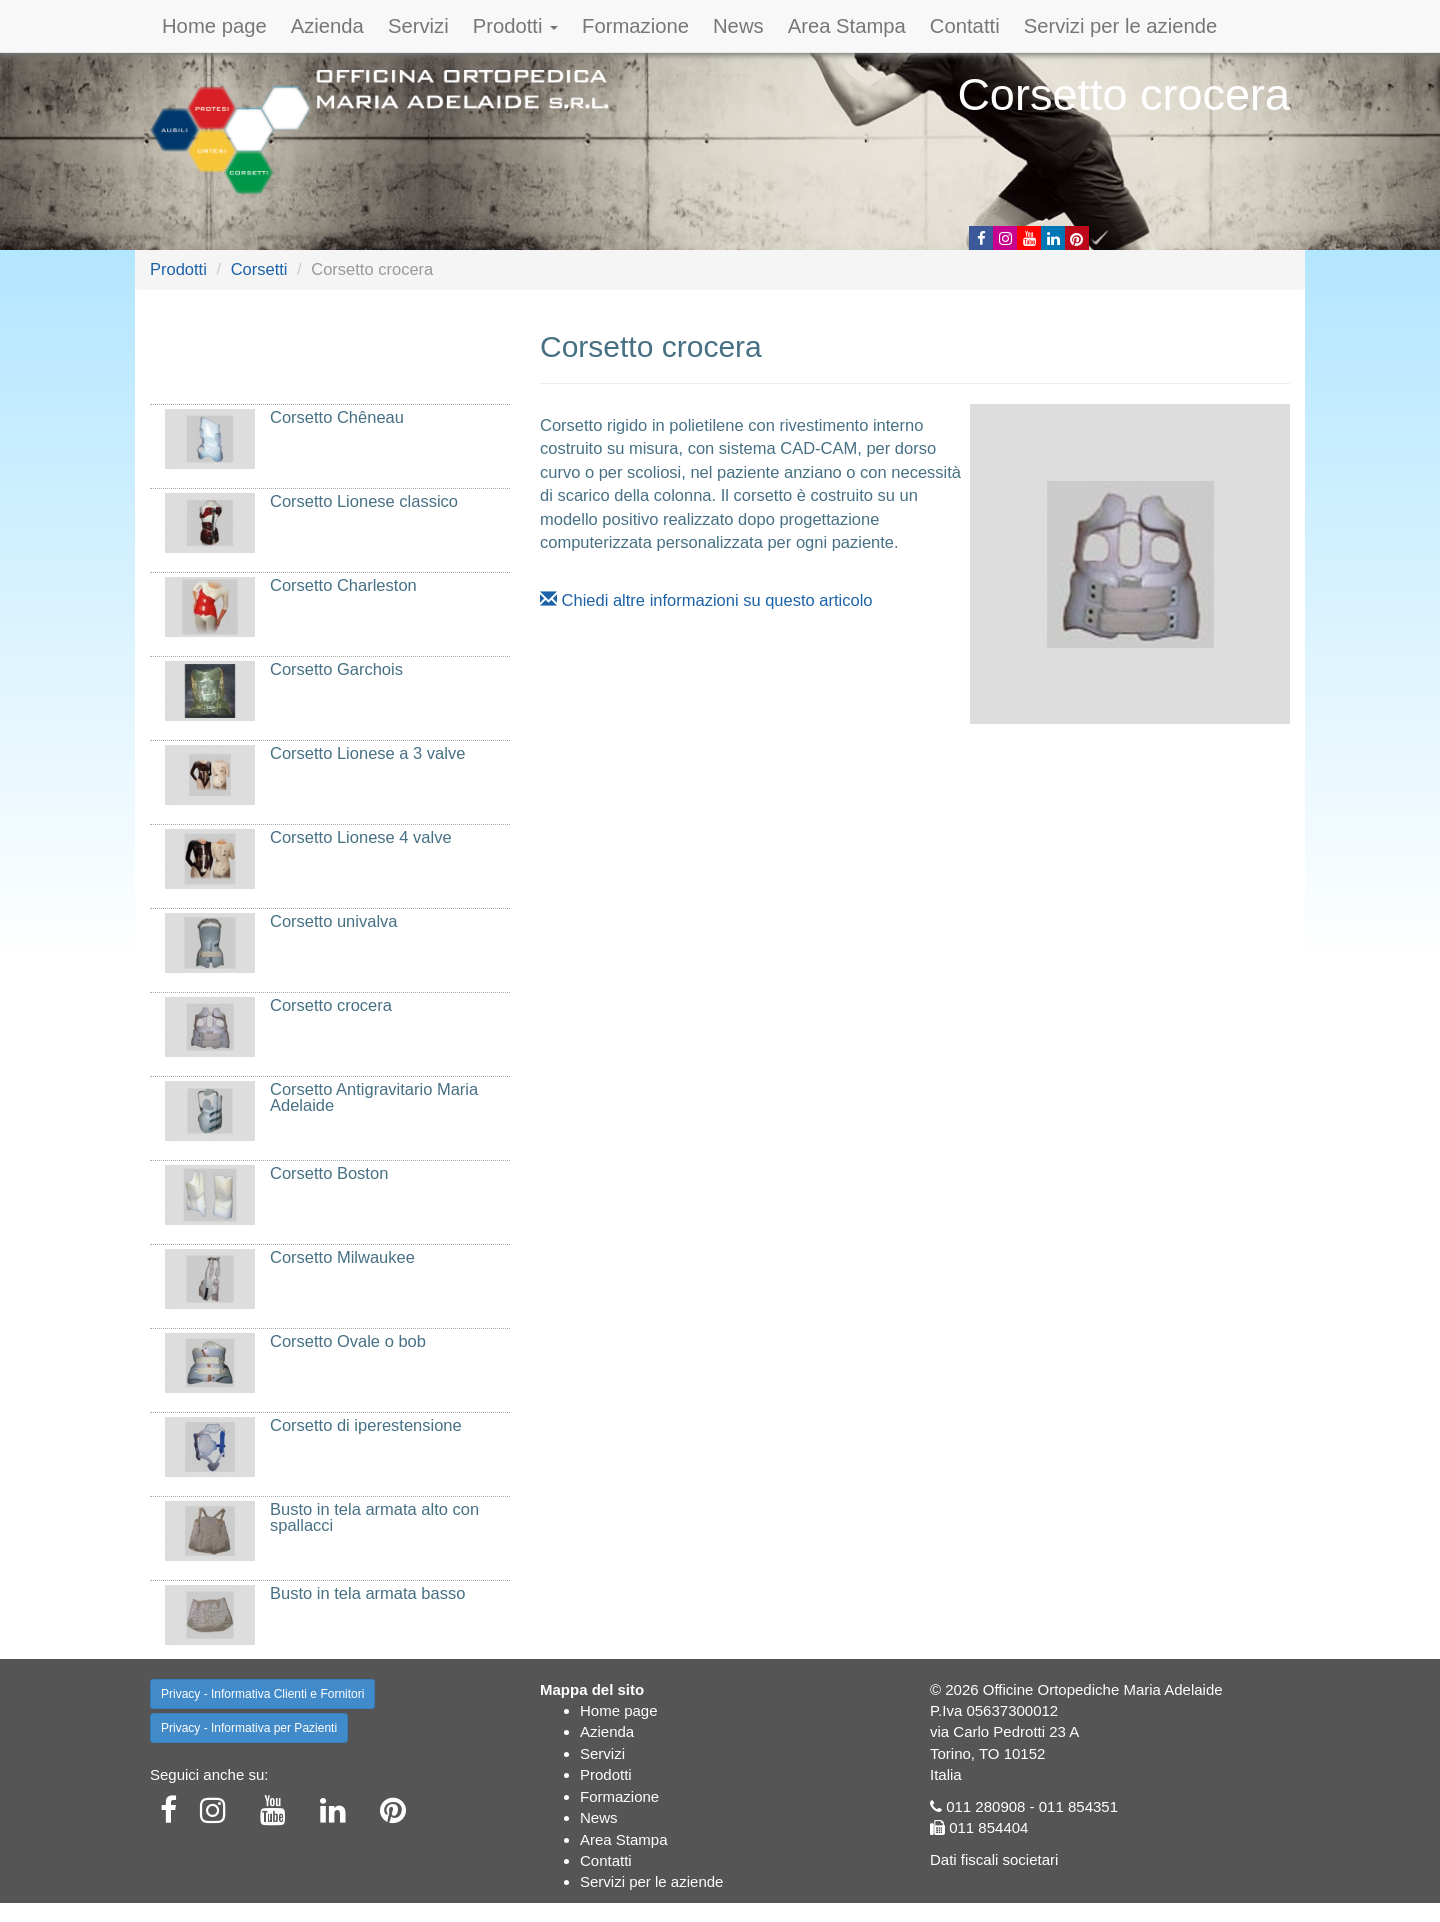 This screenshot has height=1922, width=1440. Describe the element at coordinates (635, 26) in the screenshot. I see `Formazione` at that location.